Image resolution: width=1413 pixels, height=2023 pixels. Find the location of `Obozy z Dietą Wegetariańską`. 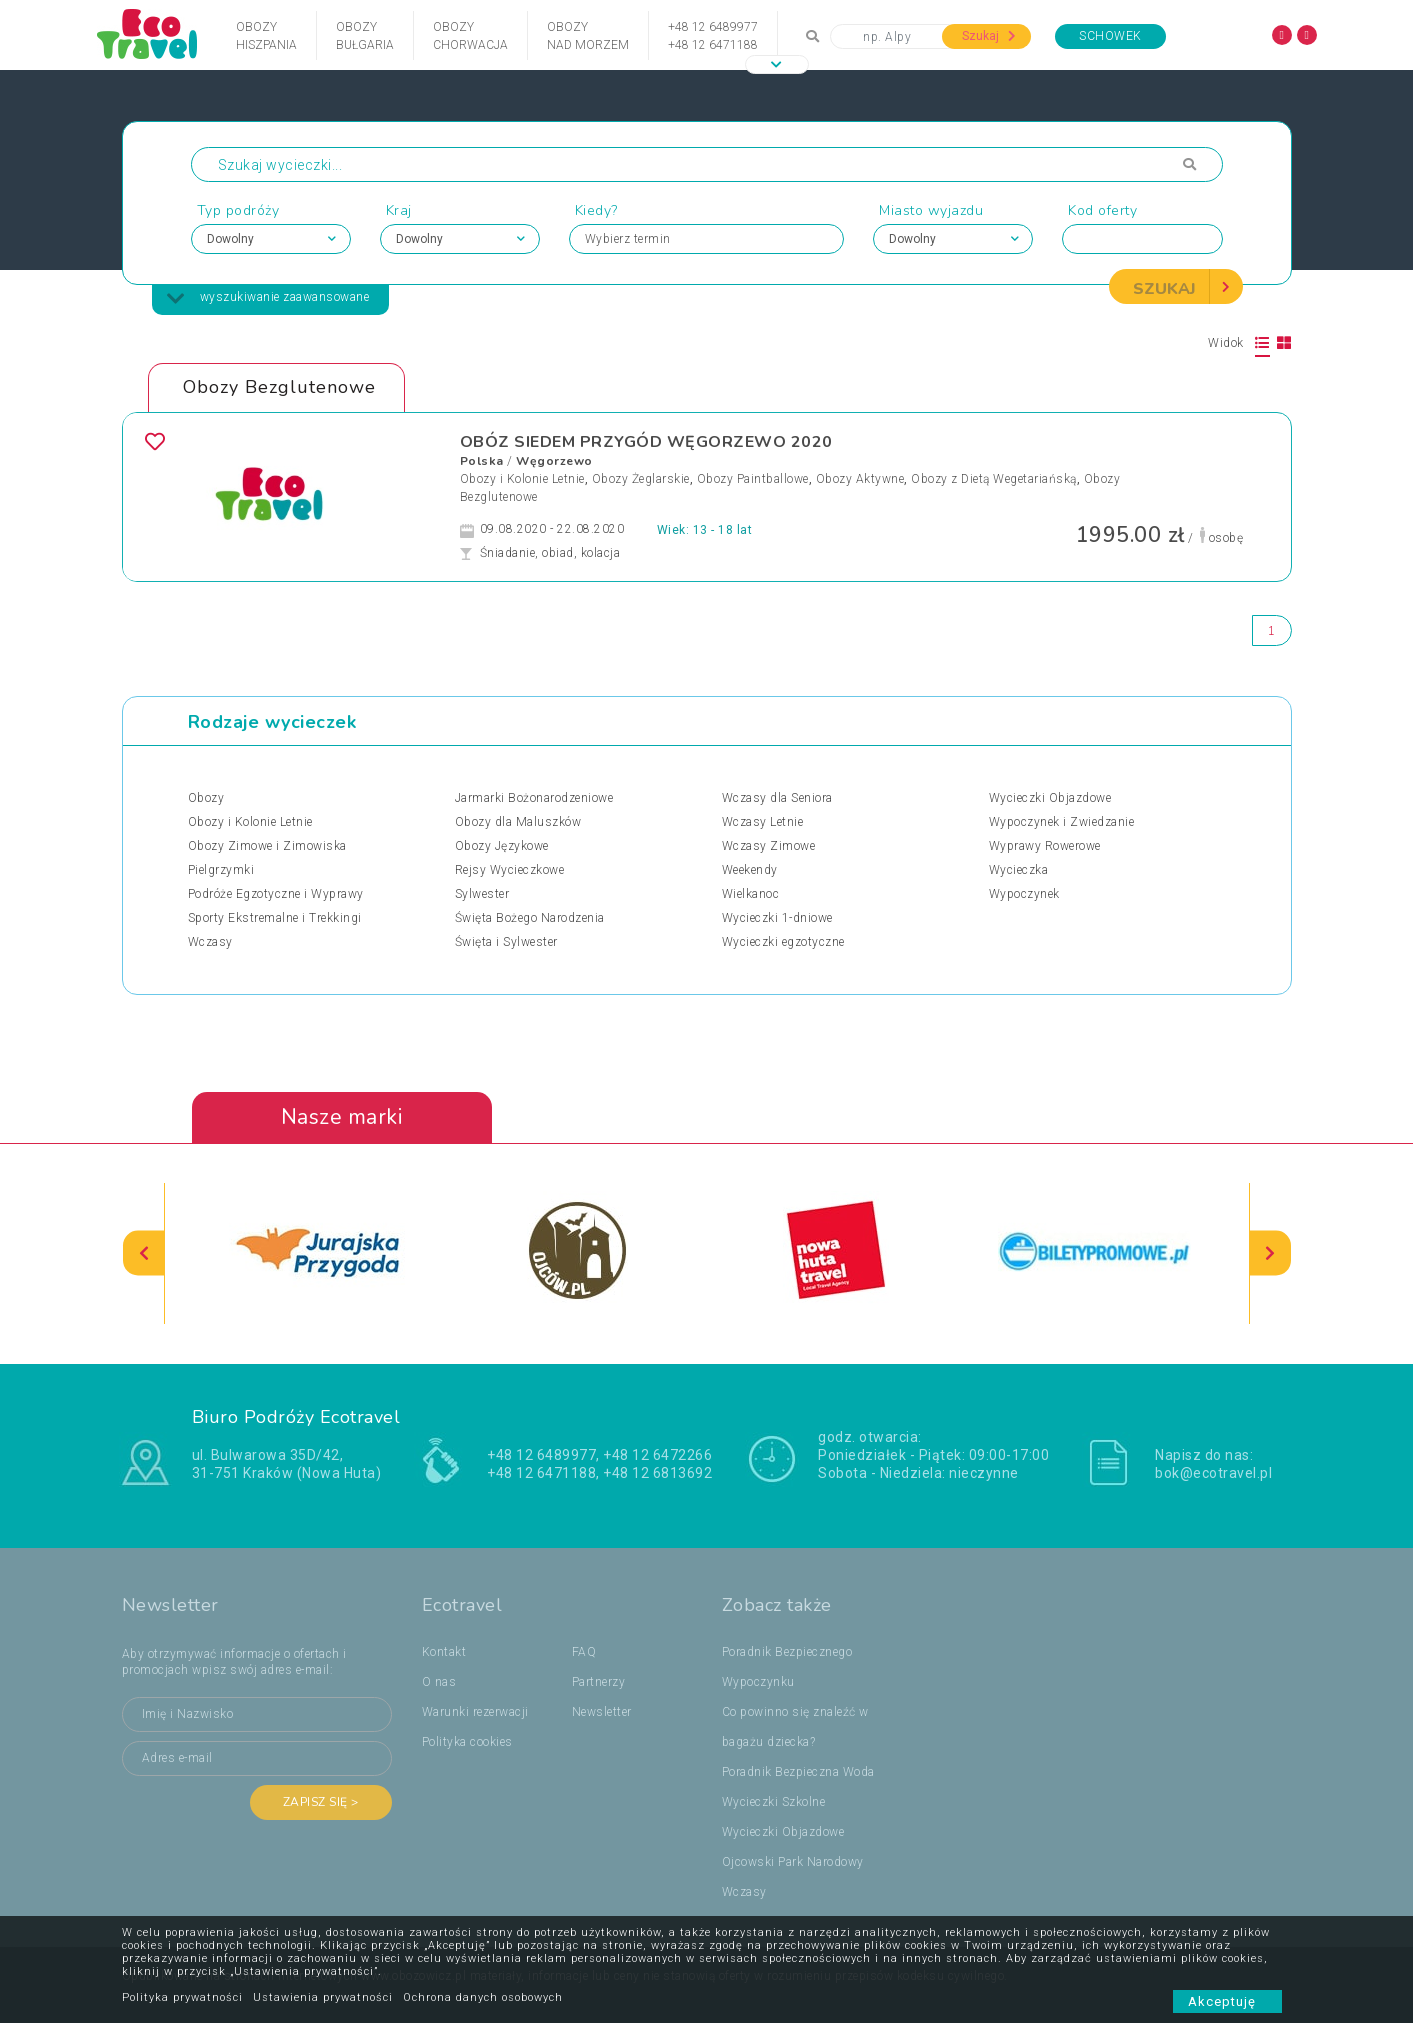

Obozy z Dietą Wegetariańską is located at coordinates (994, 479).